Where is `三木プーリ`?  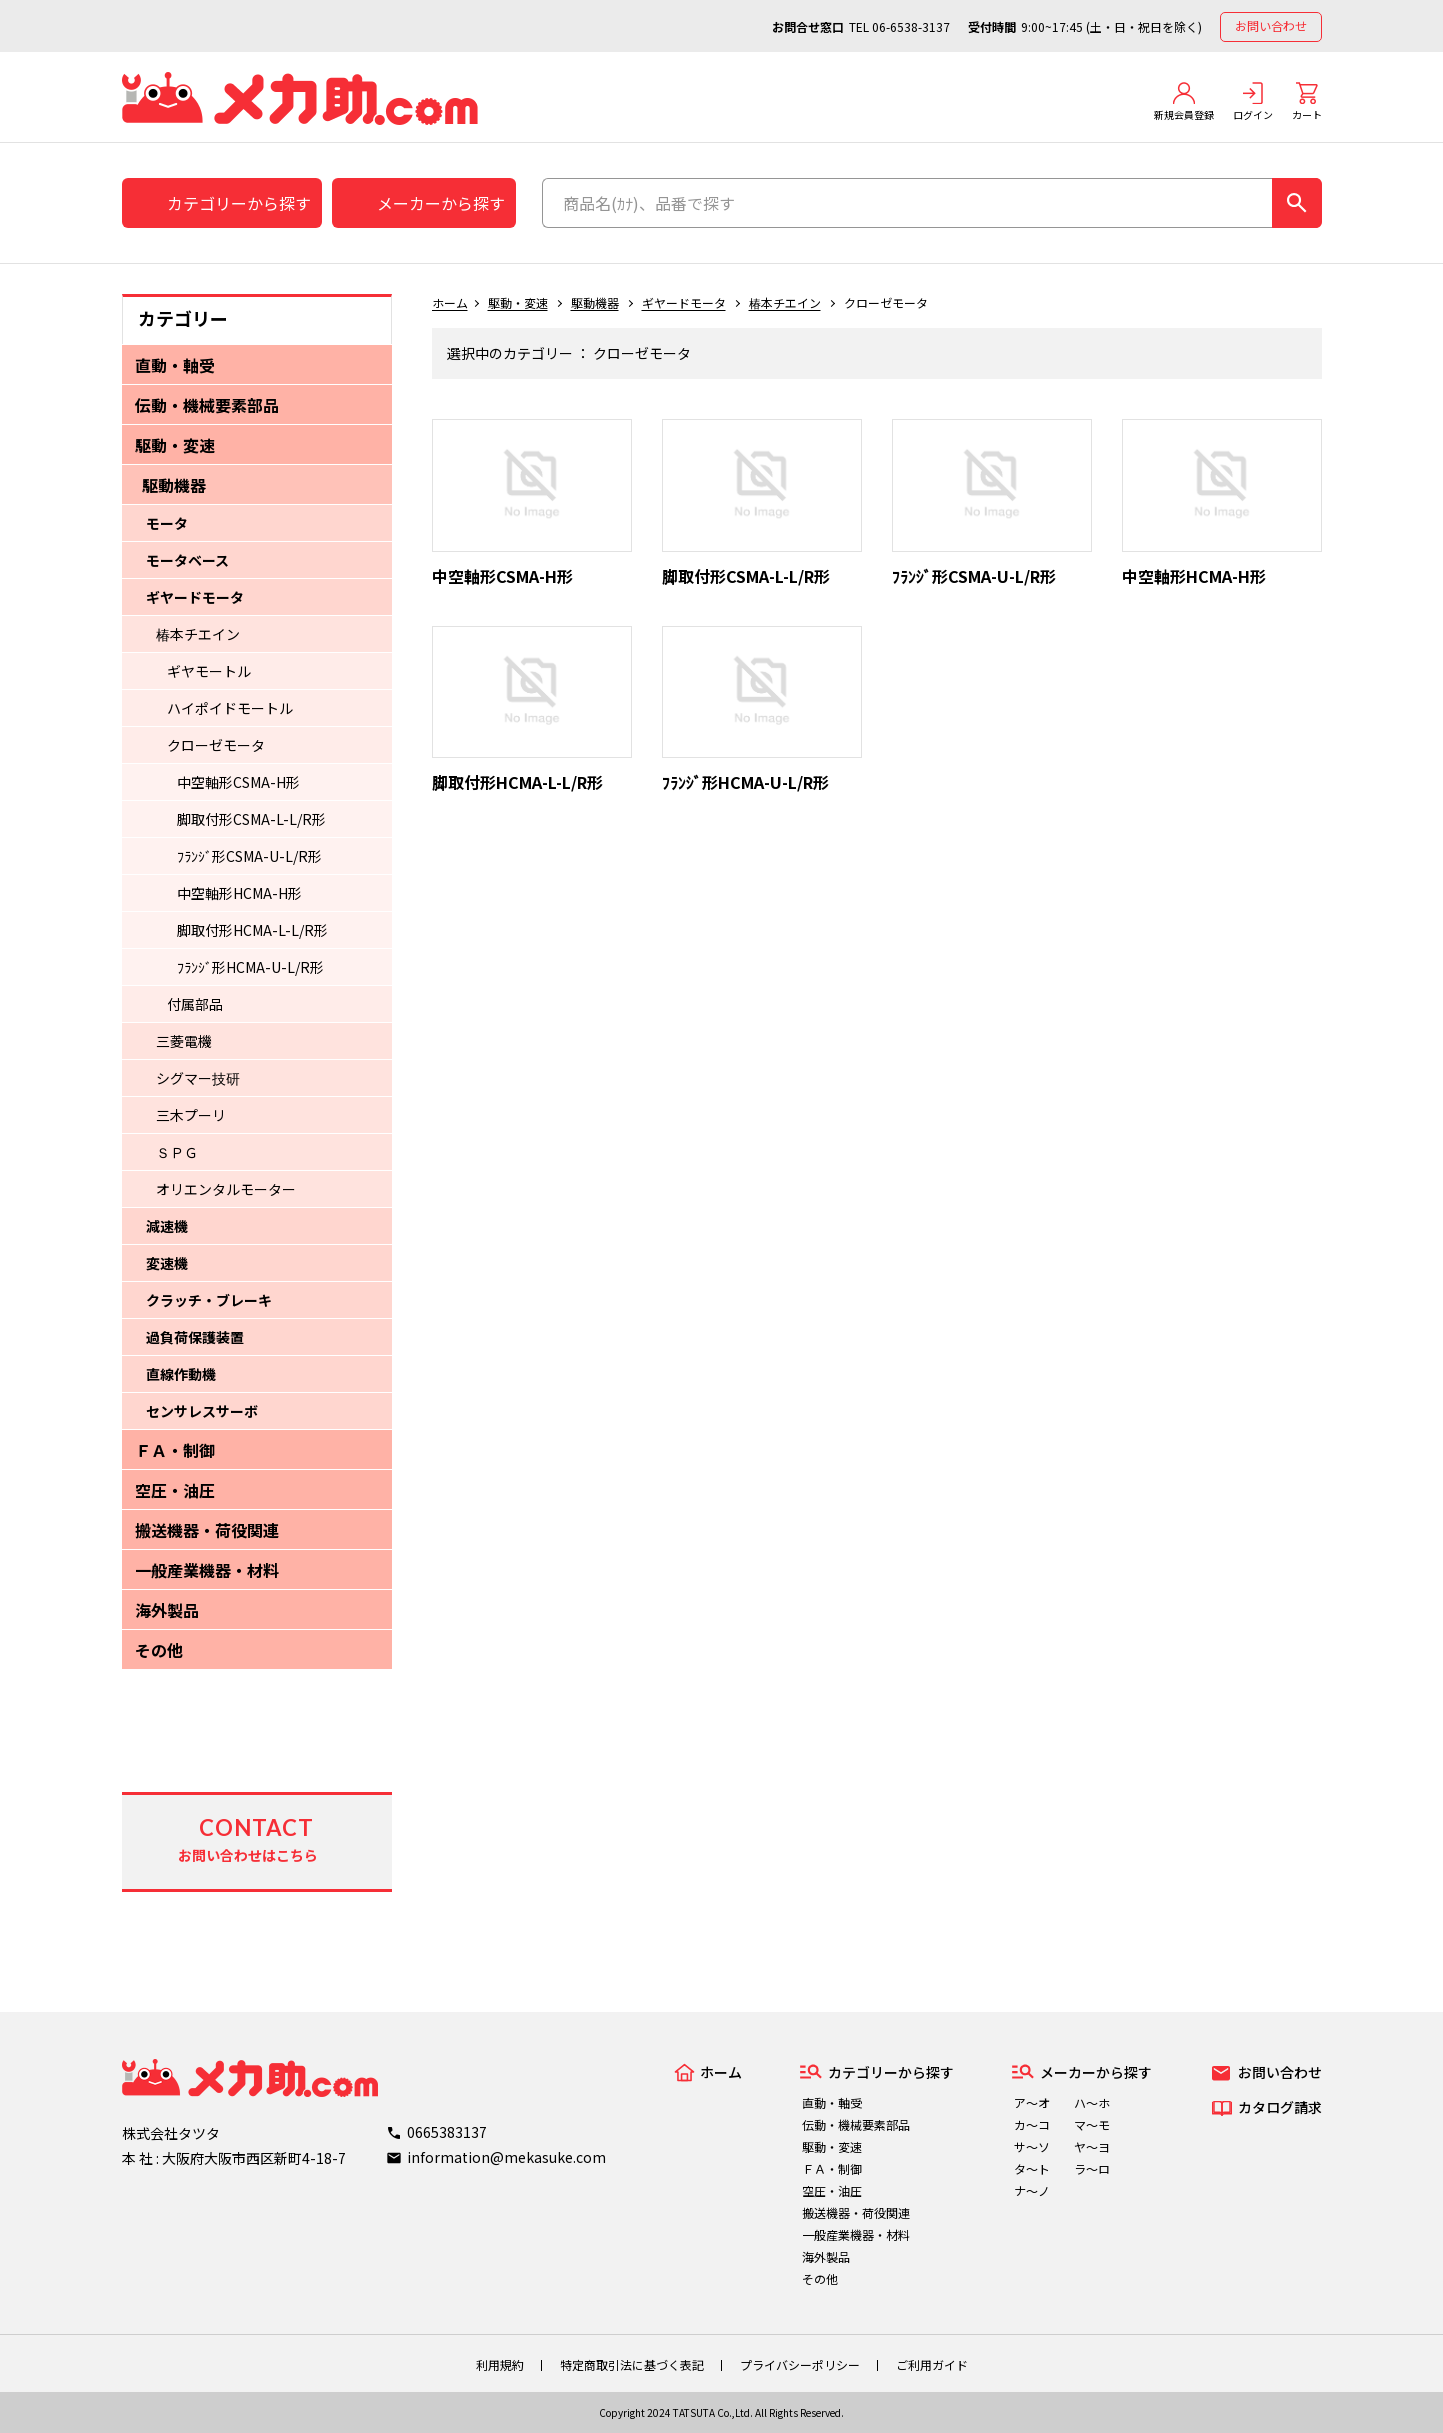 三木プーリ is located at coordinates (191, 1115).